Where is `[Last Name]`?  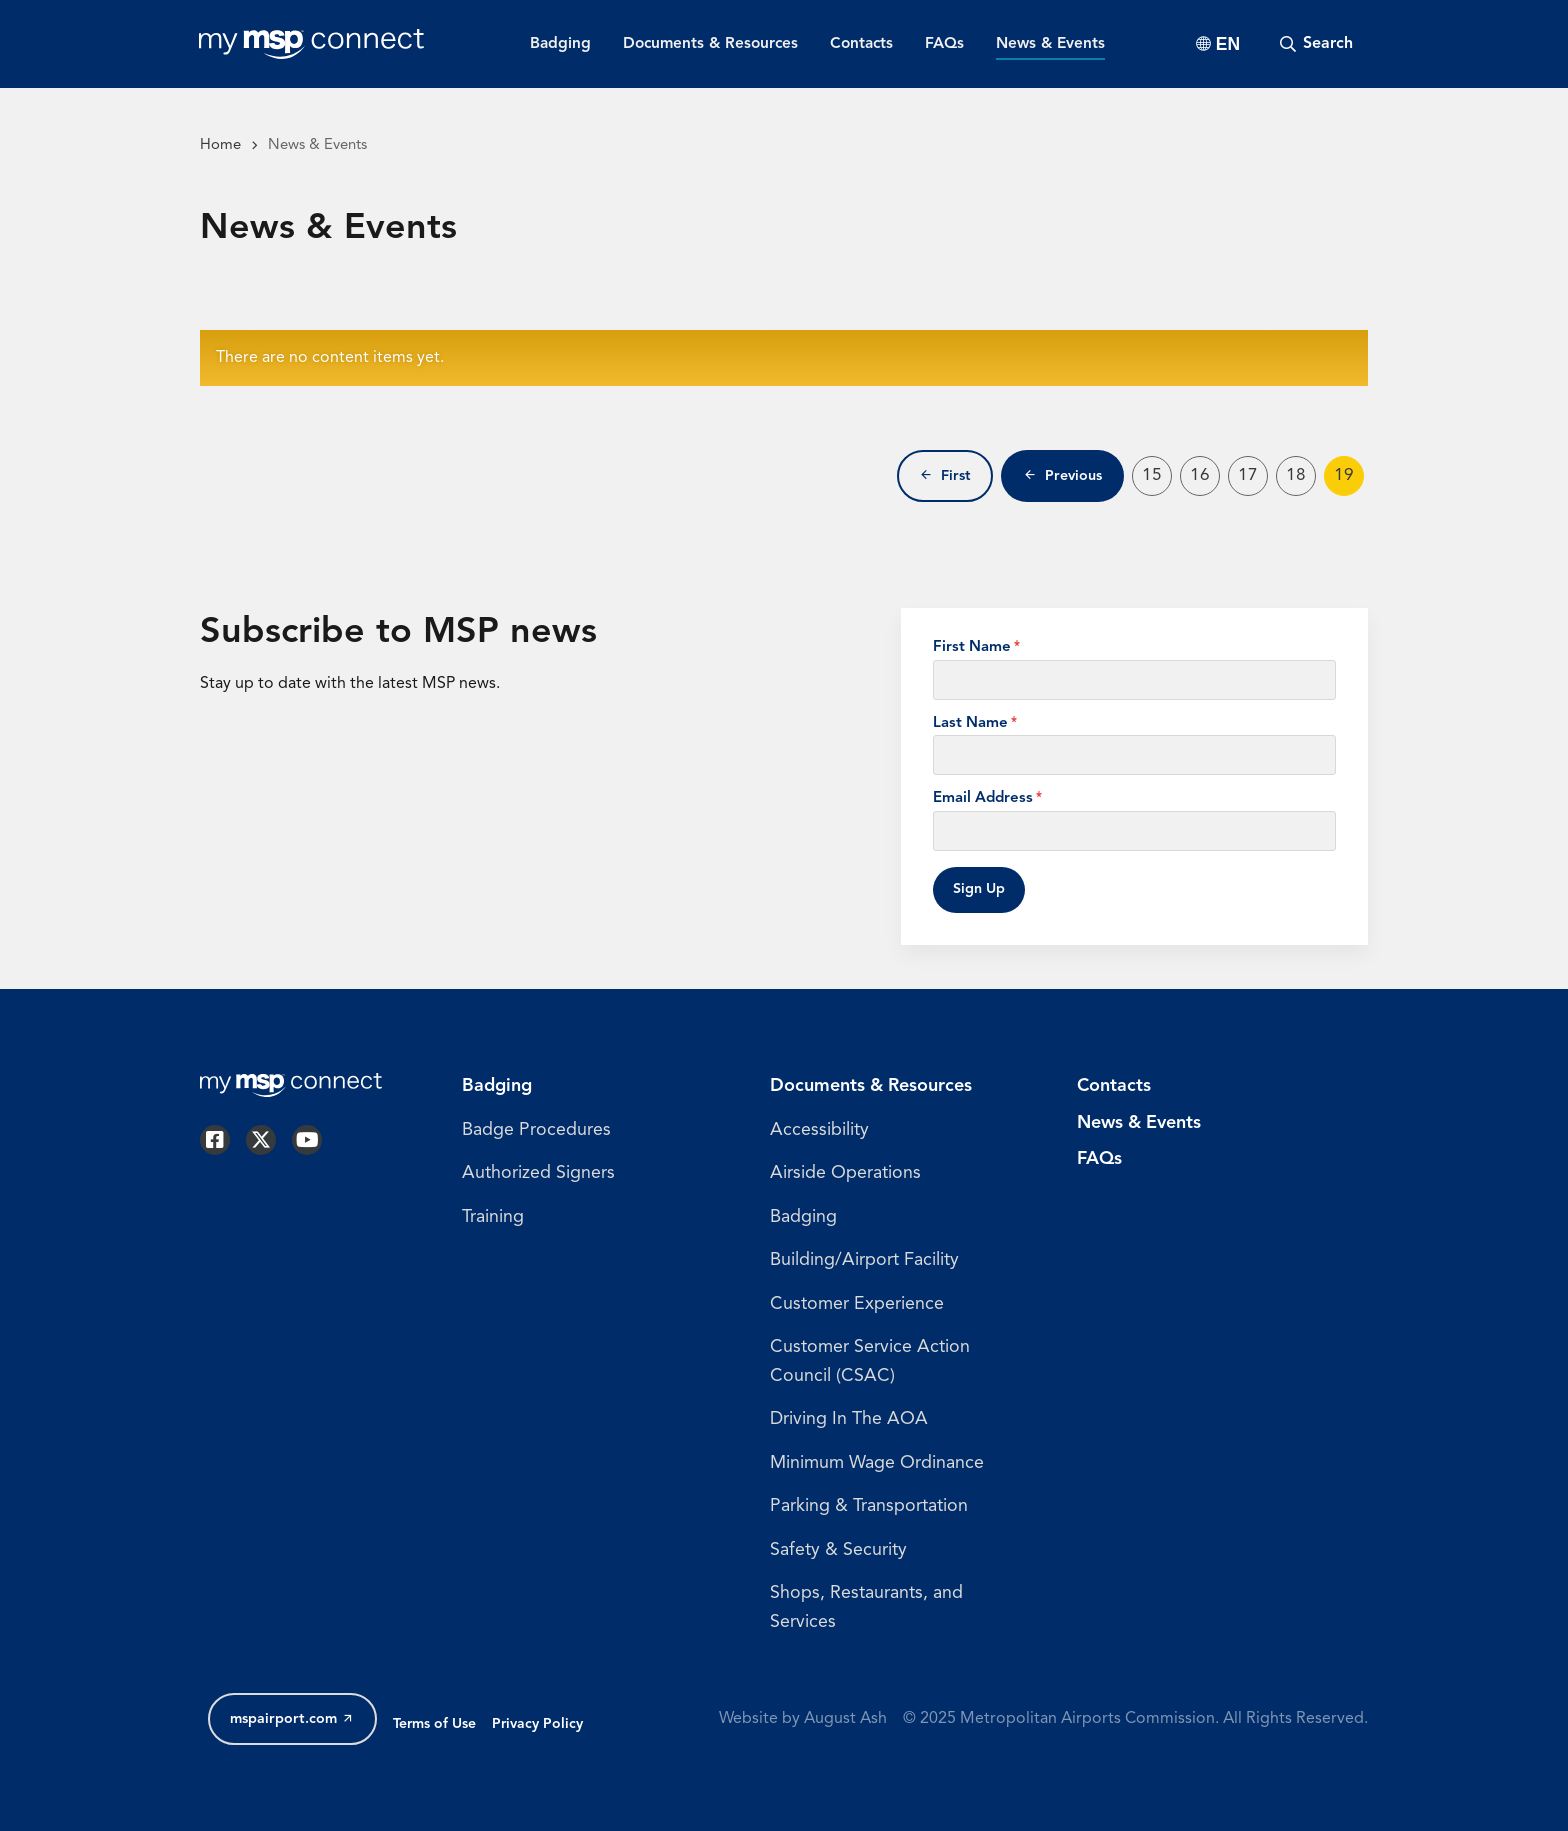 [Last Name] is located at coordinates (1134, 755).